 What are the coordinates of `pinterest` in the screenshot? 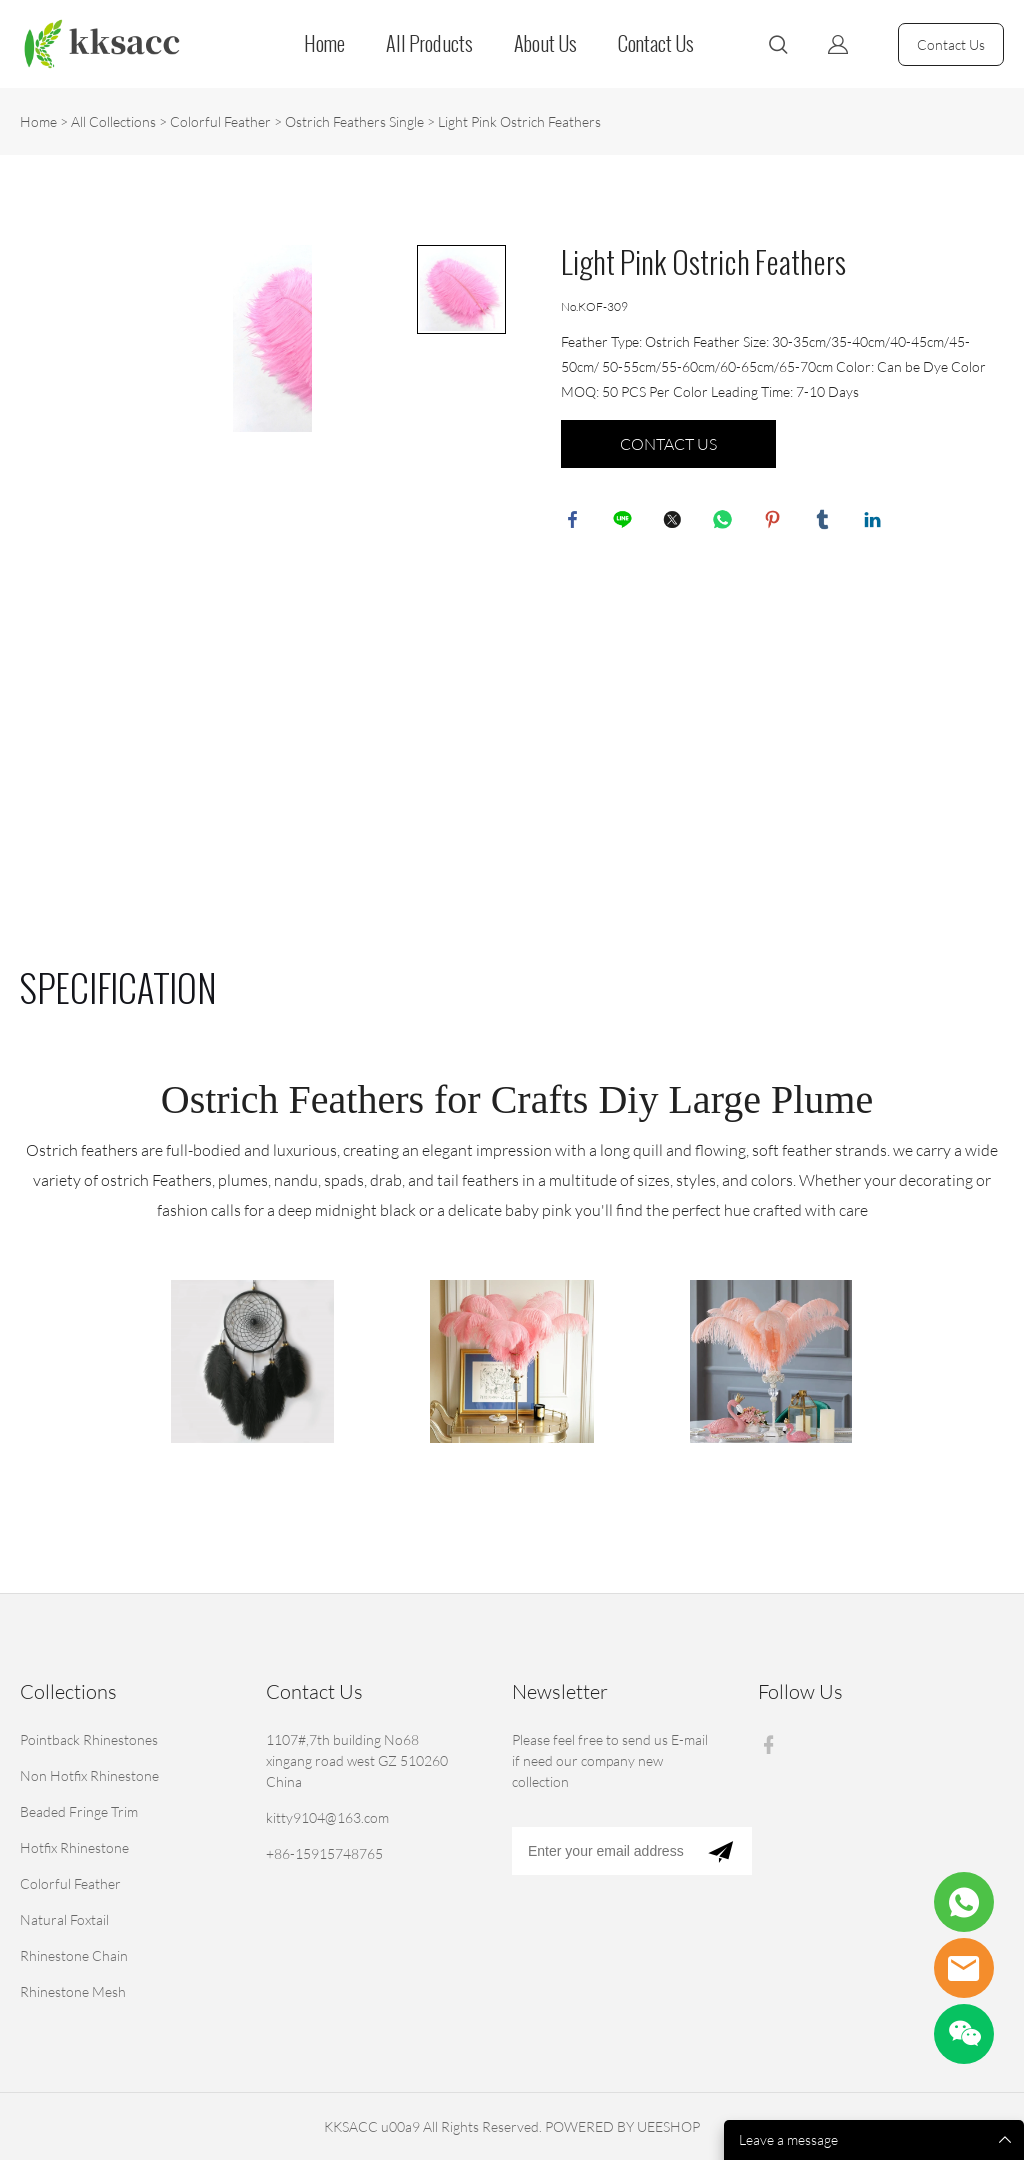 It's located at (776, 523).